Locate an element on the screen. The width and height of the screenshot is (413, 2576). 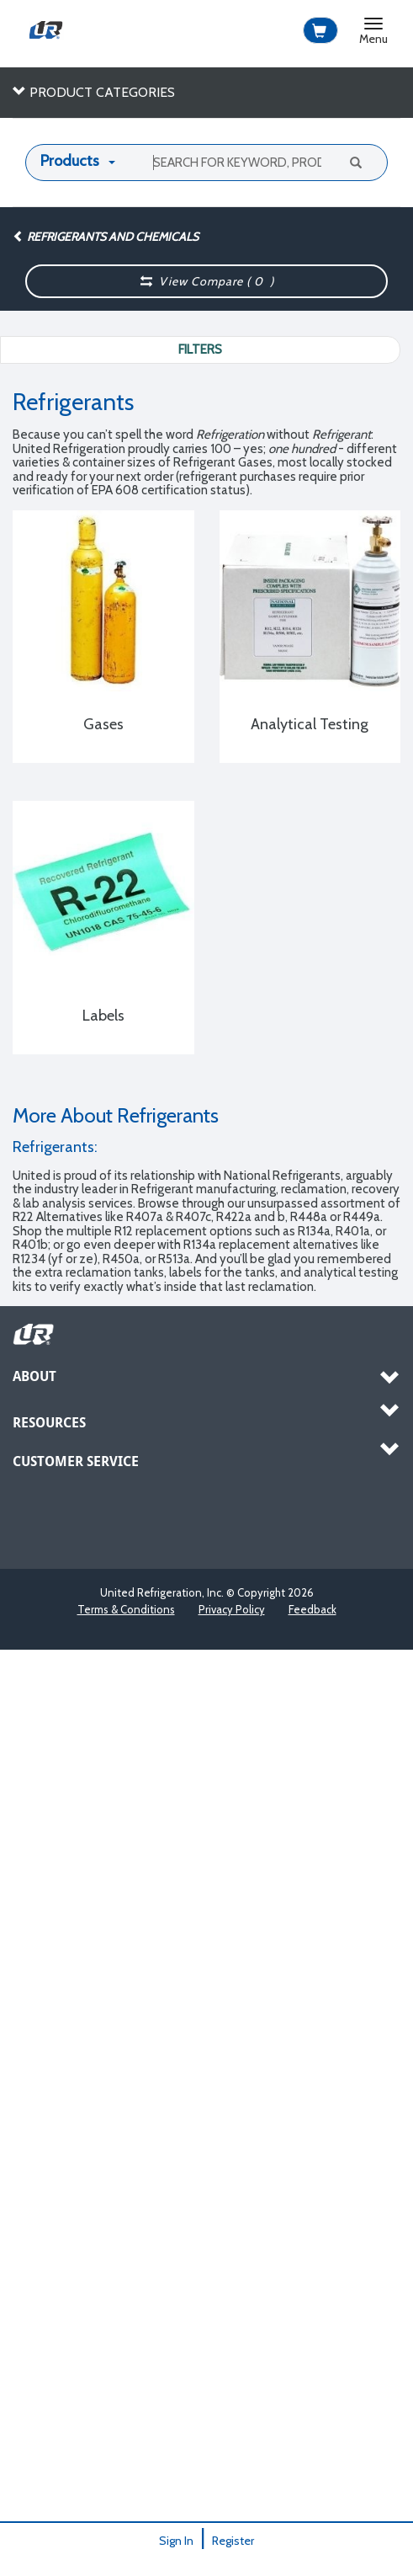
Filters is located at coordinates (200, 349).